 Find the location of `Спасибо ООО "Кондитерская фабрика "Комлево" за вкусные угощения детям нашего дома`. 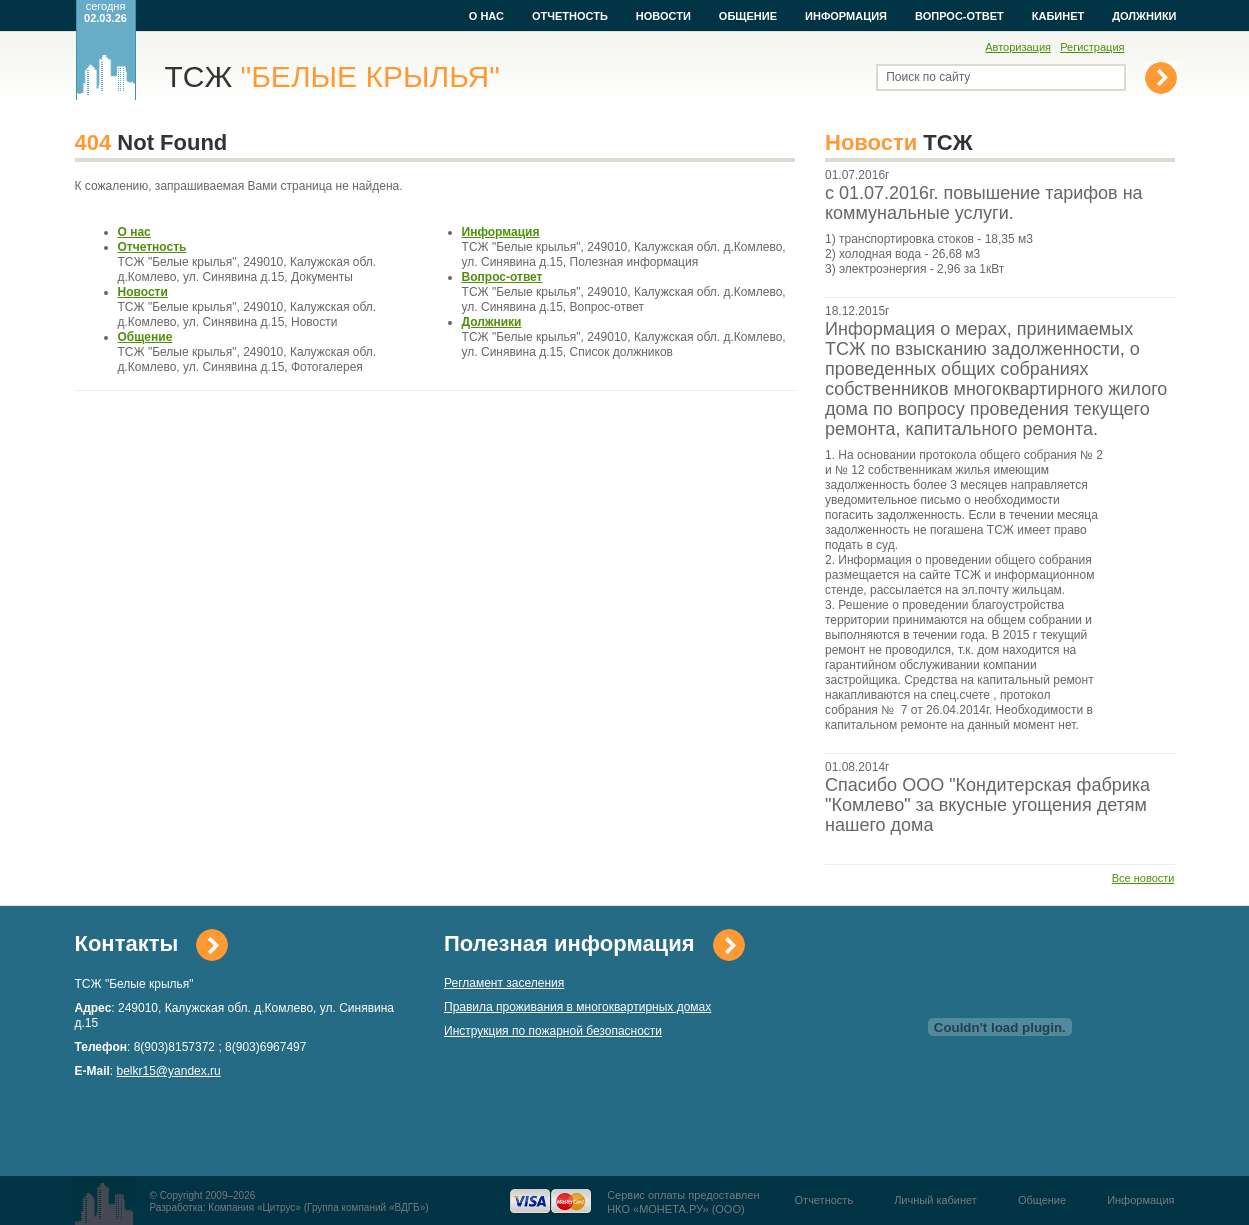

Спасибо ООО "Кондитерская фабрика "Комлево" за вкусные угощения детям нашего дома is located at coordinates (987, 805).